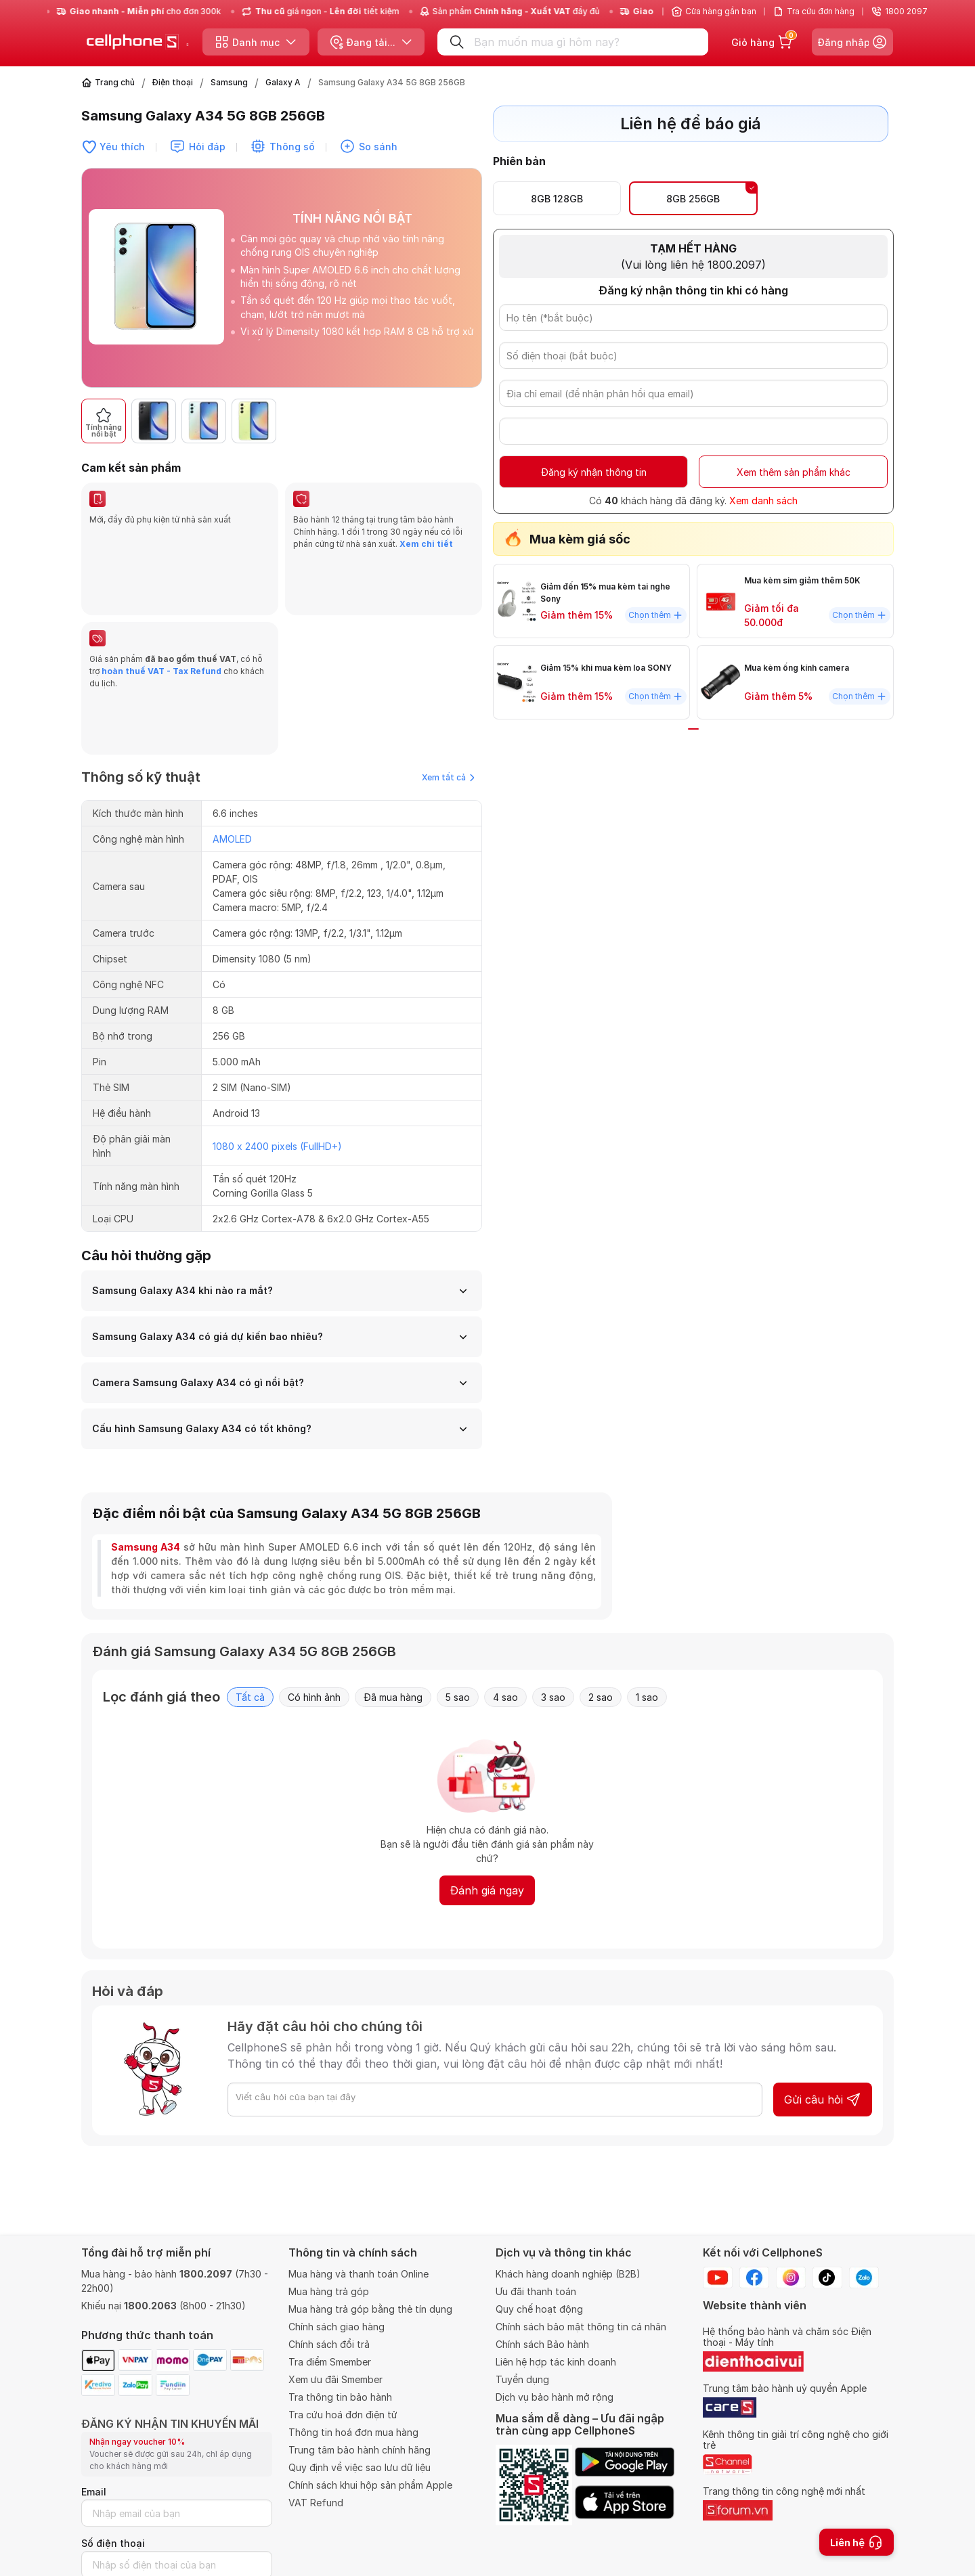 The image size is (975, 2576). What do you see at coordinates (359, 2467) in the screenshot?
I see `Quy định về việc sao lưu dữ liệu` at bounding box center [359, 2467].